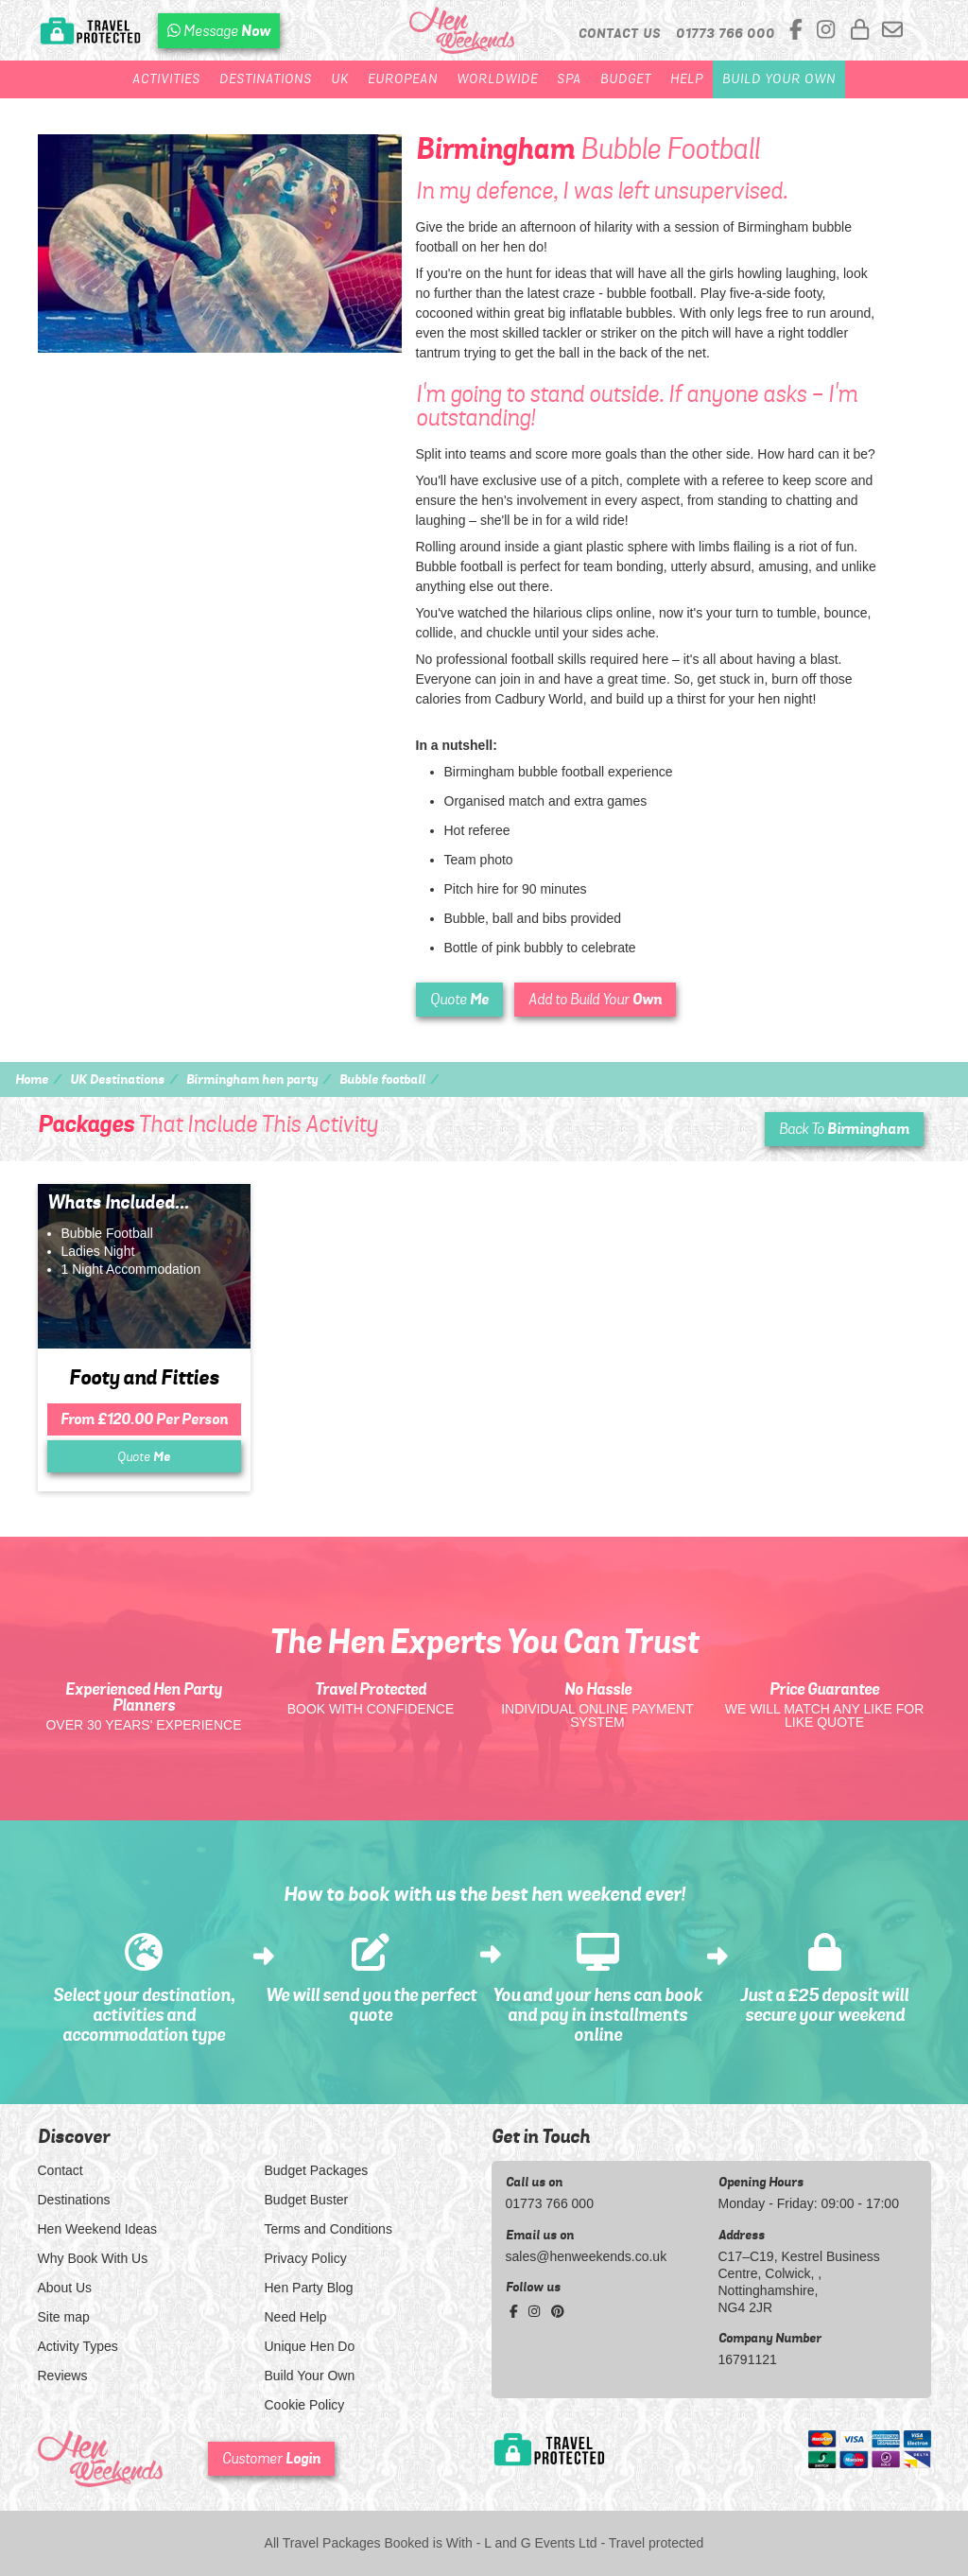  I want to click on Worldwide, so click(497, 79).